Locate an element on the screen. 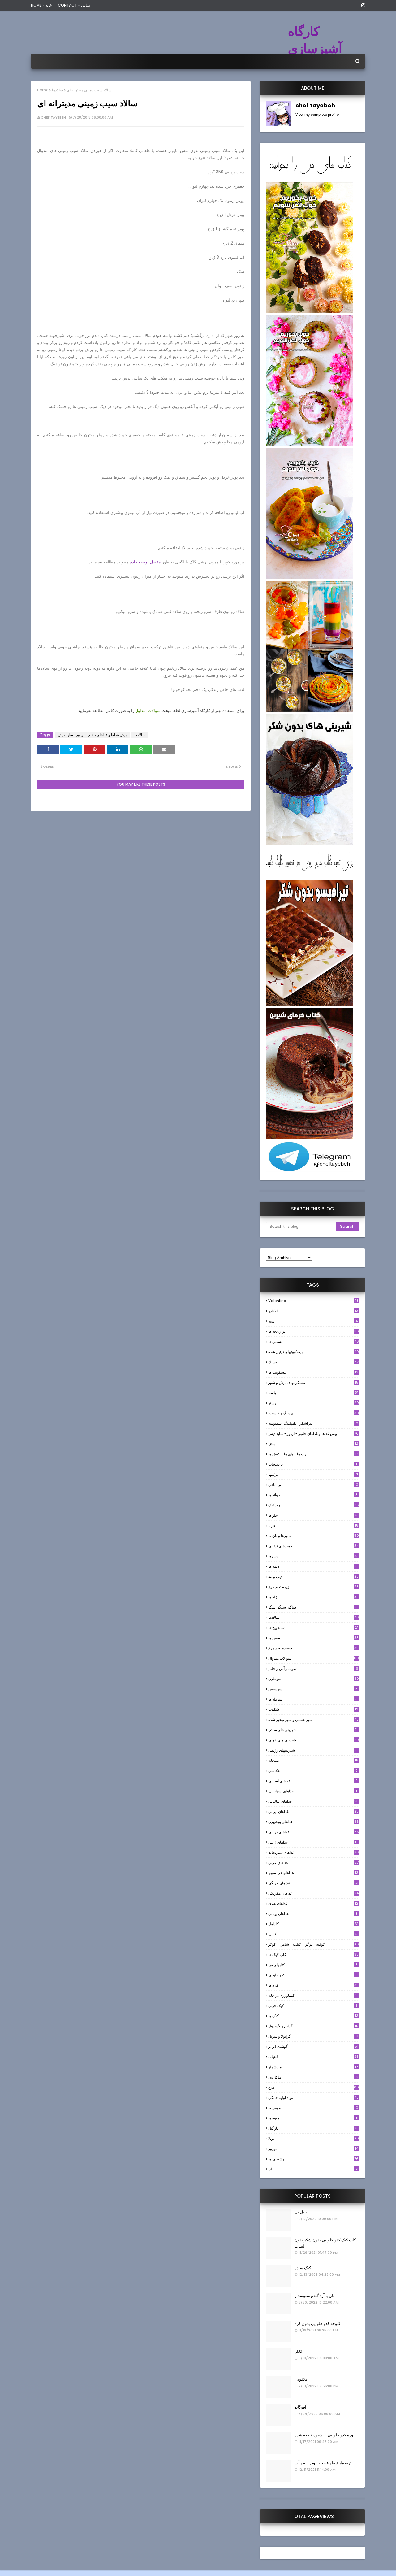  بيسكويتهاي تزئين شده is located at coordinates (313, 1351).